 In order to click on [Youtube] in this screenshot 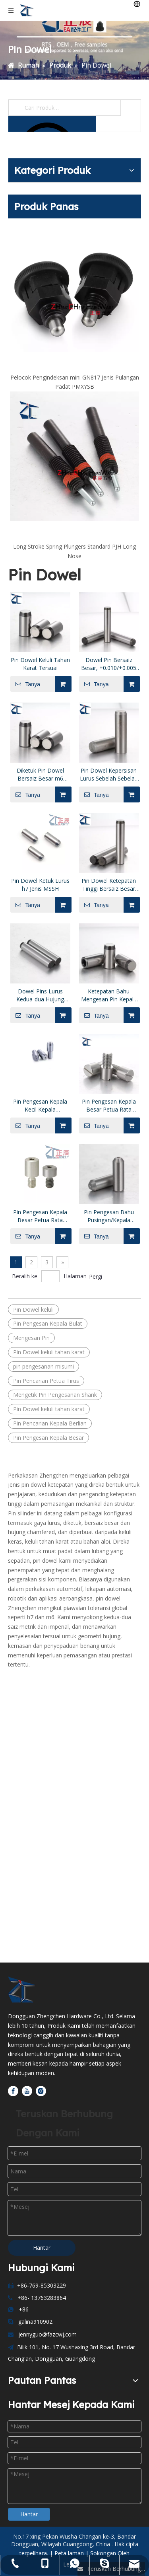, I will do `click(27, 2091)`.